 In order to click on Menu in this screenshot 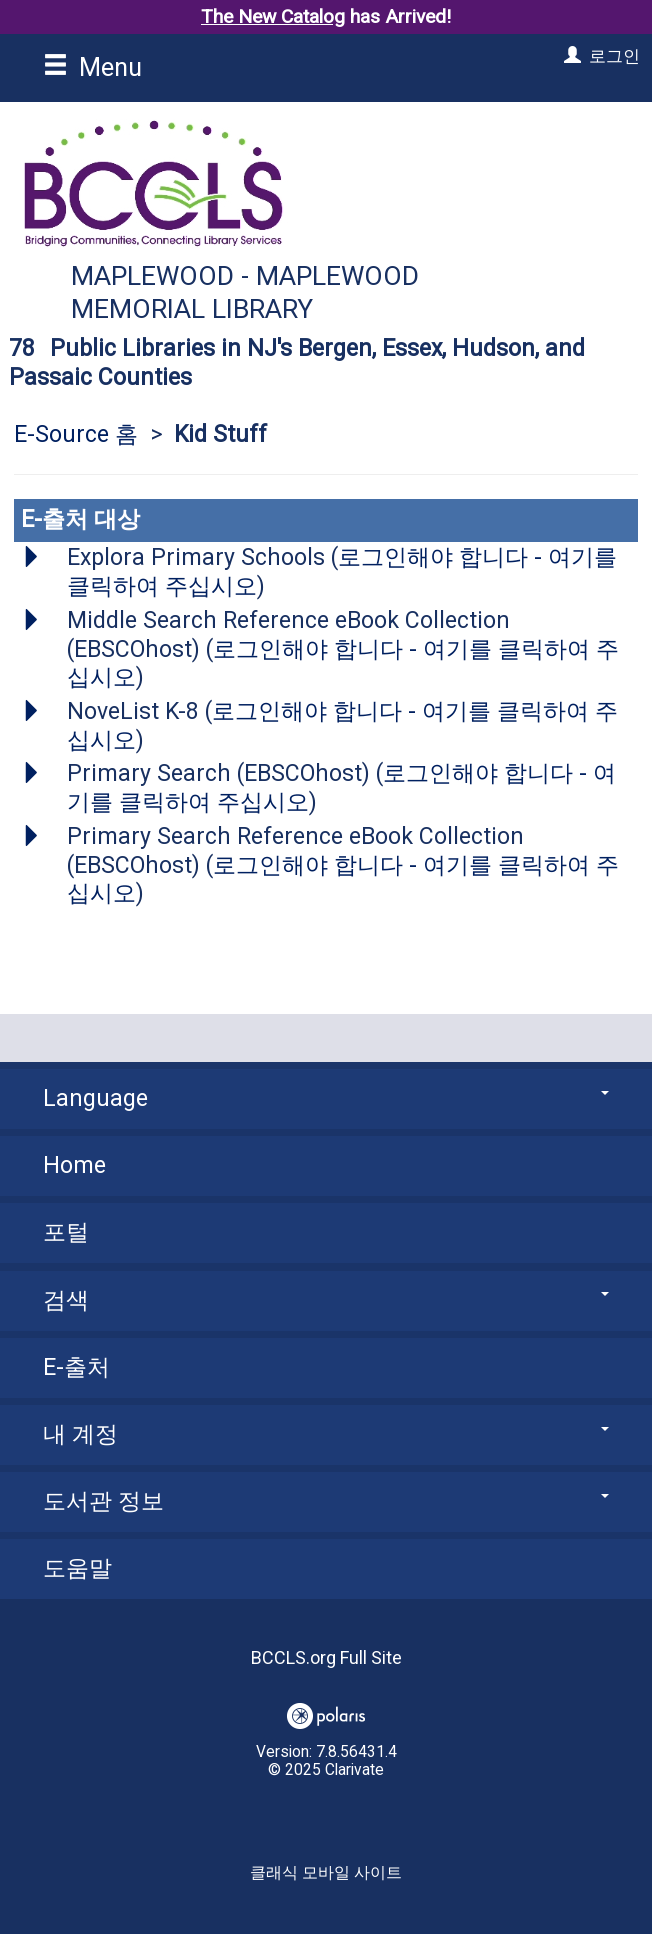, I will do `click(92, 67)`.